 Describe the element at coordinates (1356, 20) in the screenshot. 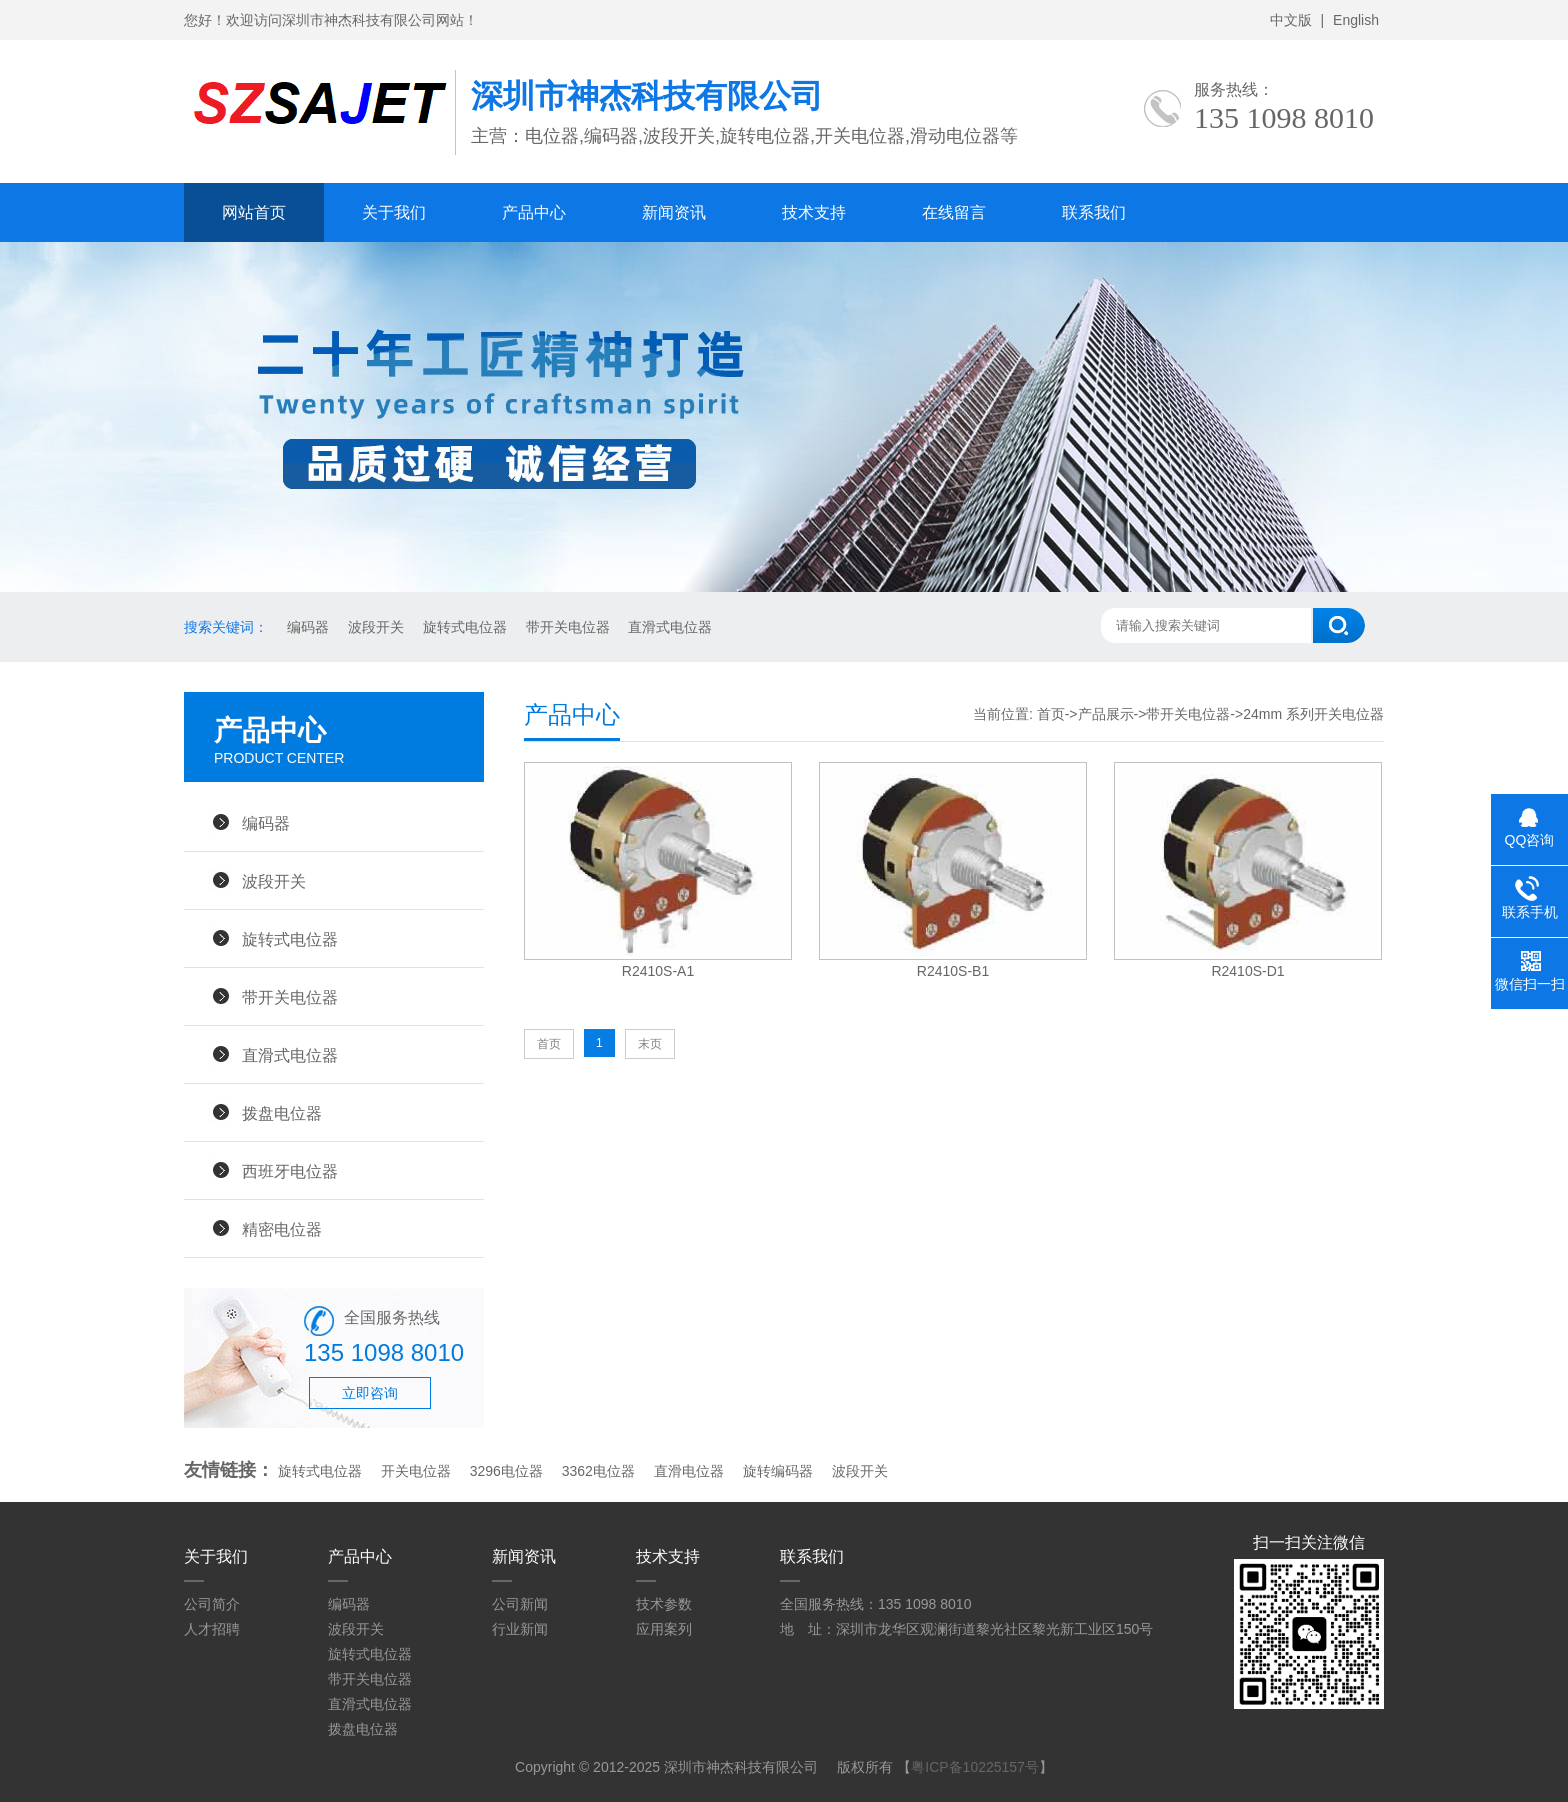

I see `English` at that location.